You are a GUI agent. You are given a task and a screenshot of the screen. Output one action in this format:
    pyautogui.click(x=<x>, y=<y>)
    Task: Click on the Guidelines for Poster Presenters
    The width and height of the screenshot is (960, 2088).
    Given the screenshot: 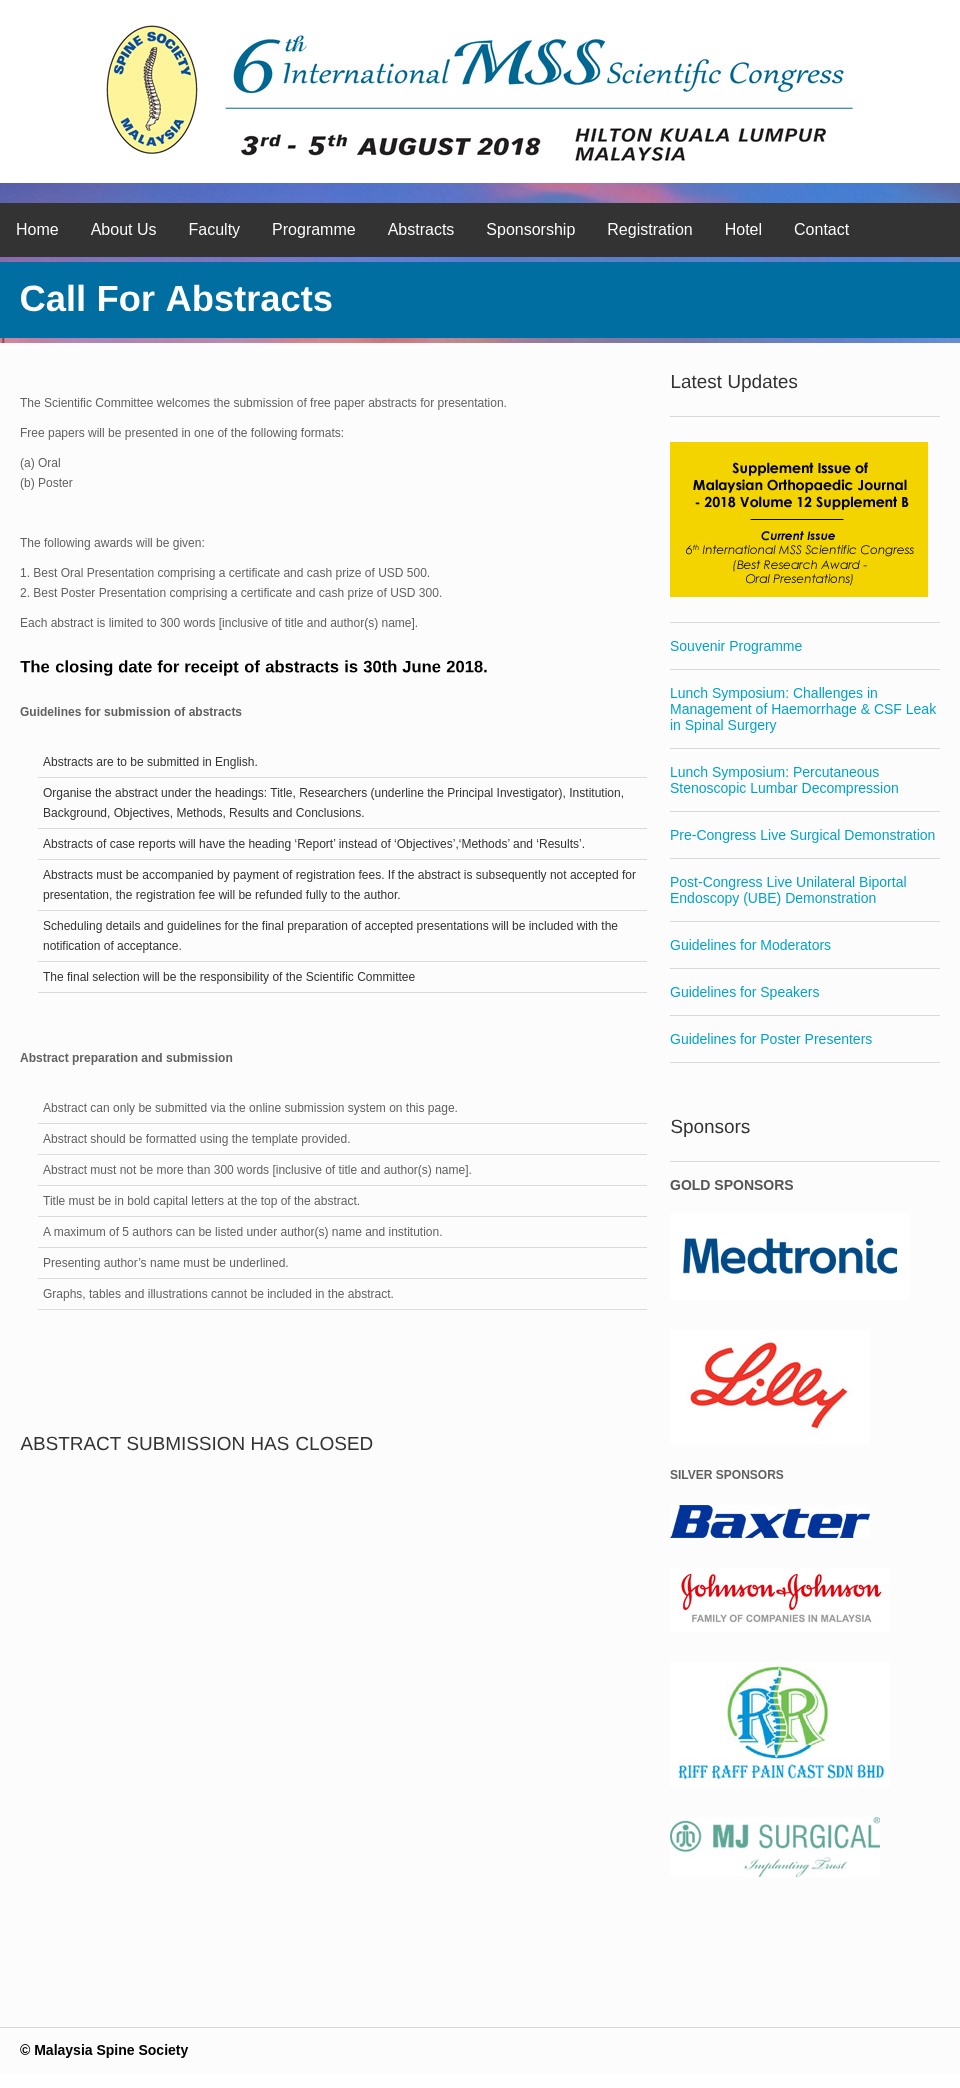 What is the action you would take?
    pyautogui.click(x=771, y=1039)
    